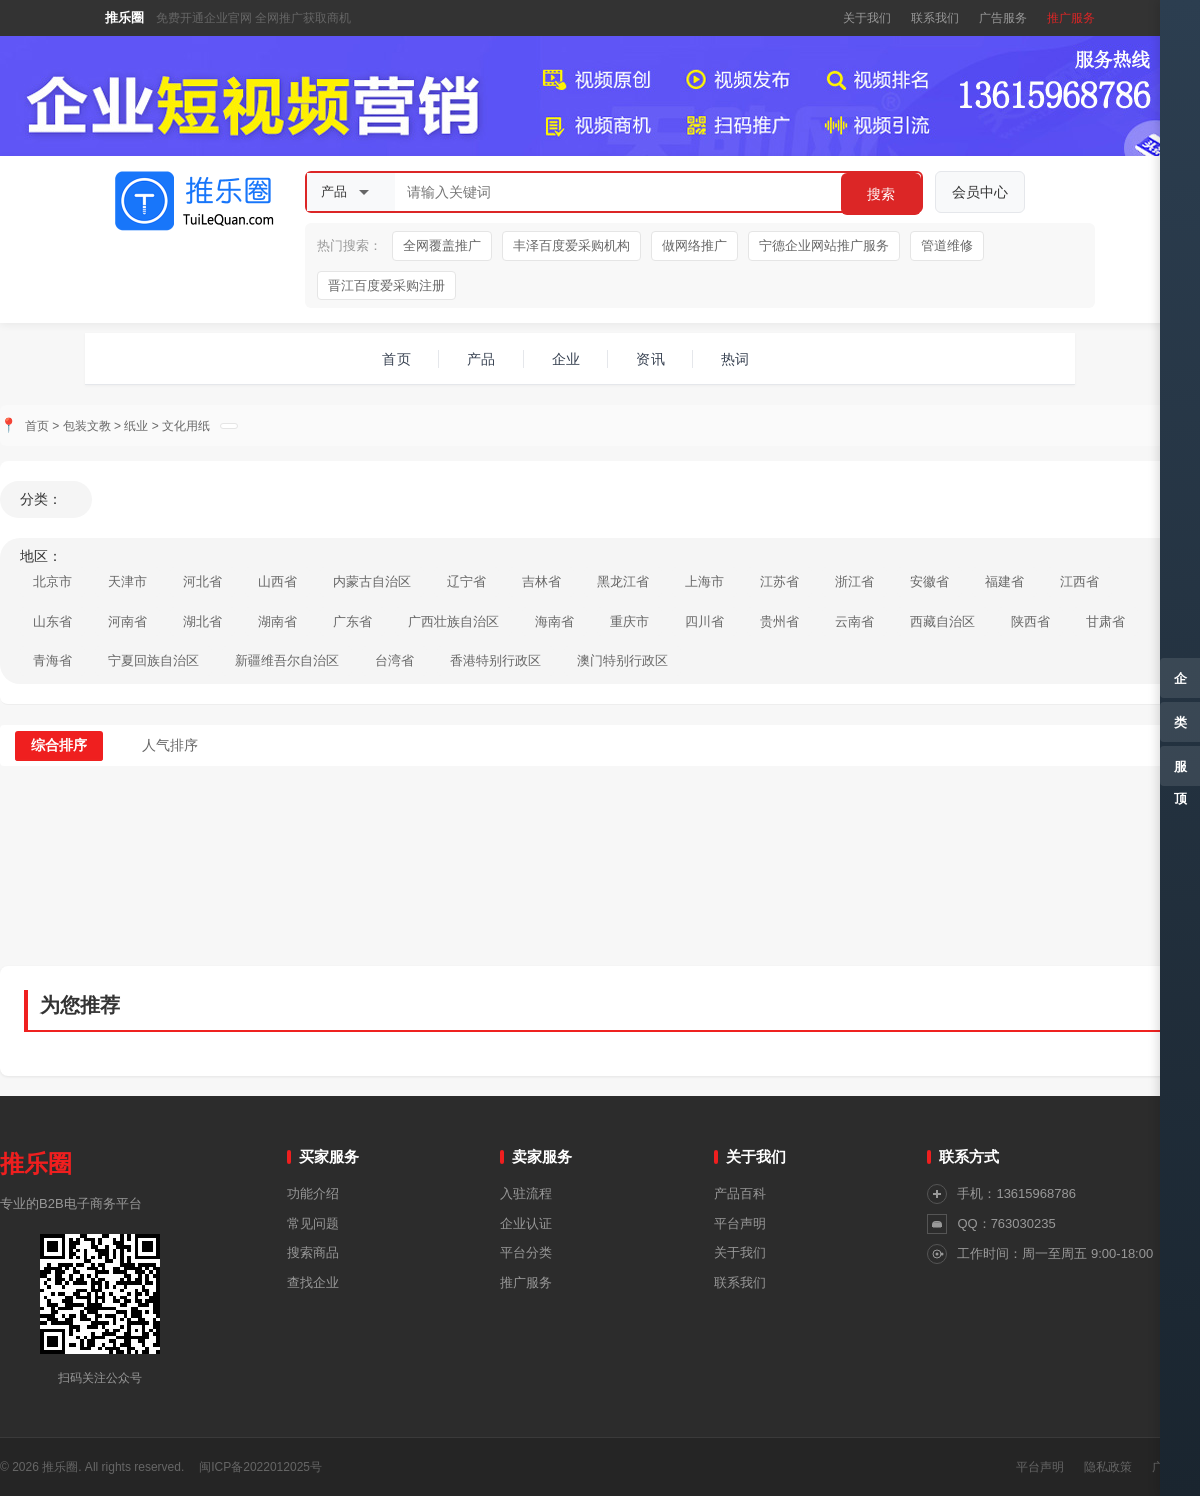 Image resolution: width=1200 pixels, height=1496 pixels. I want to click on 内蒙古自治区, so click(372, 581).